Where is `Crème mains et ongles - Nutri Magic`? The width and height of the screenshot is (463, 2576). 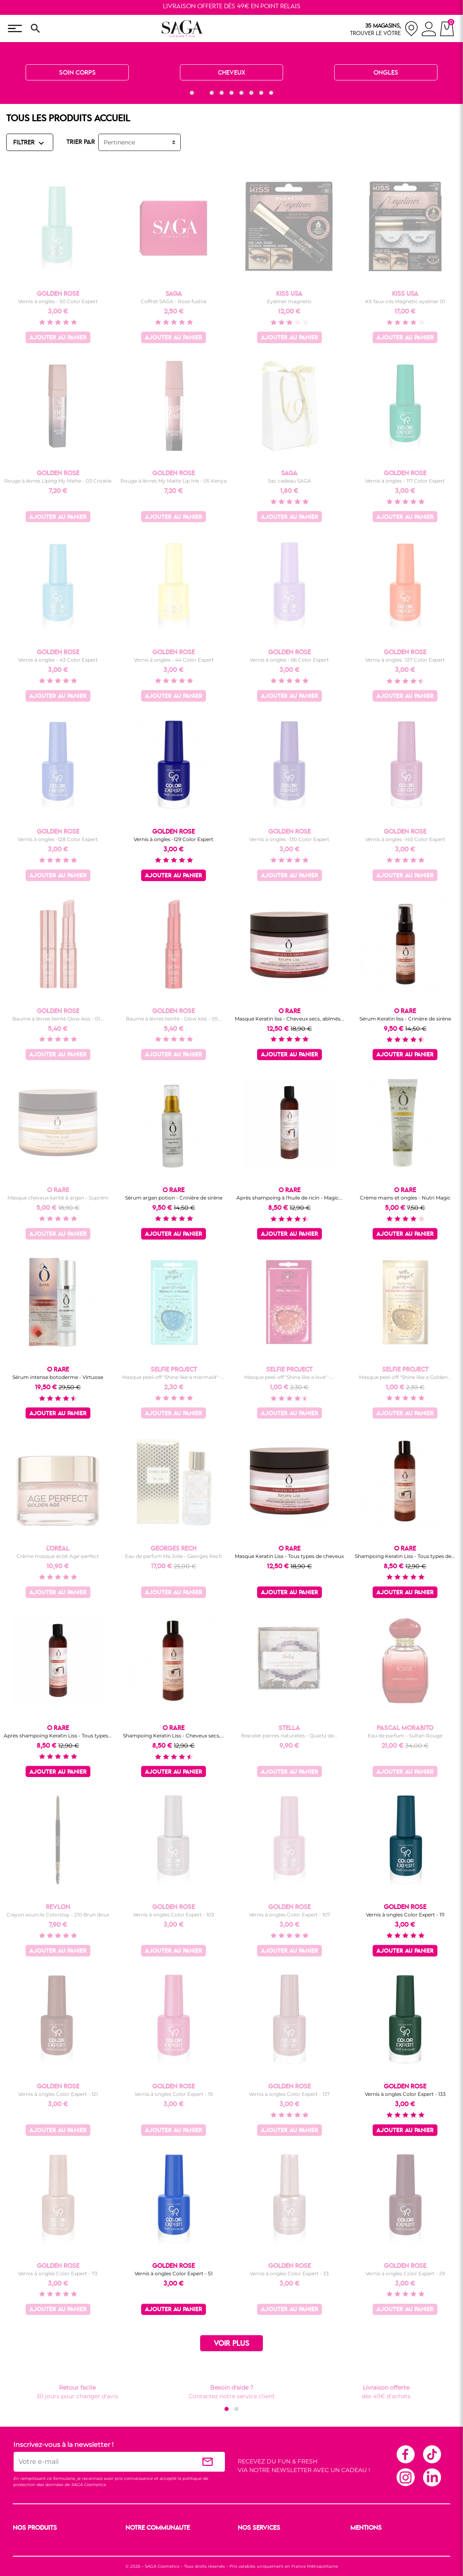
Crème mains et ongles - Nutri Magic is located at coordinates (405, 1198).